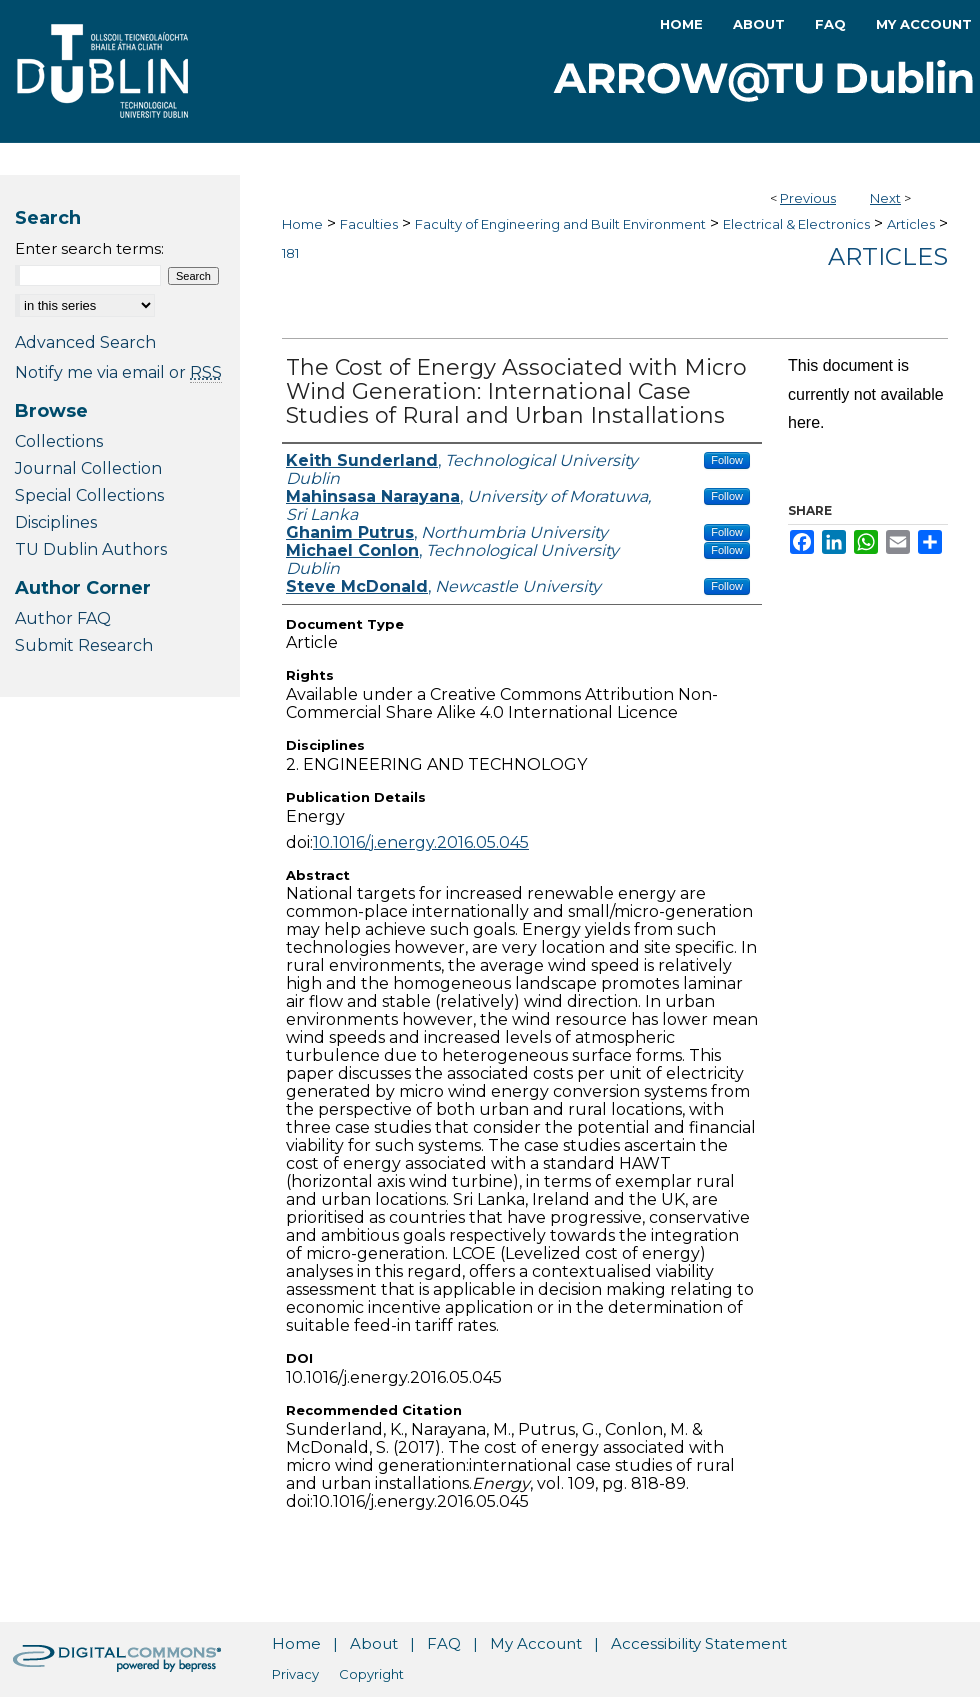  What do you see at coordinates (421, 842) in the screenshot?
I see `10.1016/j.energy.2016.05.045` at bounding box center [421, 842].